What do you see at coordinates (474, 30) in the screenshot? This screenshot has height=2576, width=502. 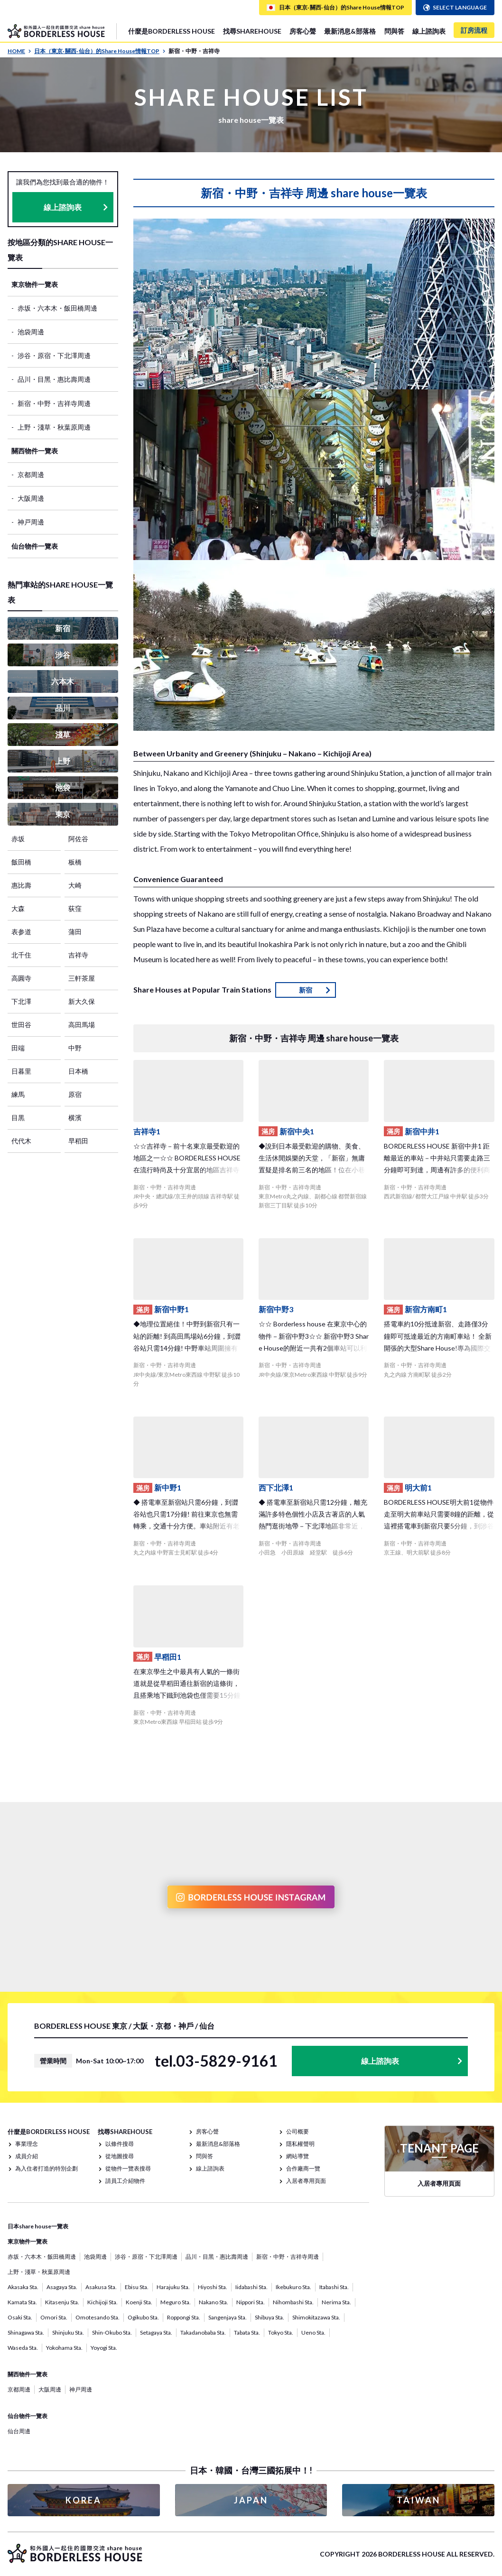 I see `訂房流程` at bounding box center [474, 30].